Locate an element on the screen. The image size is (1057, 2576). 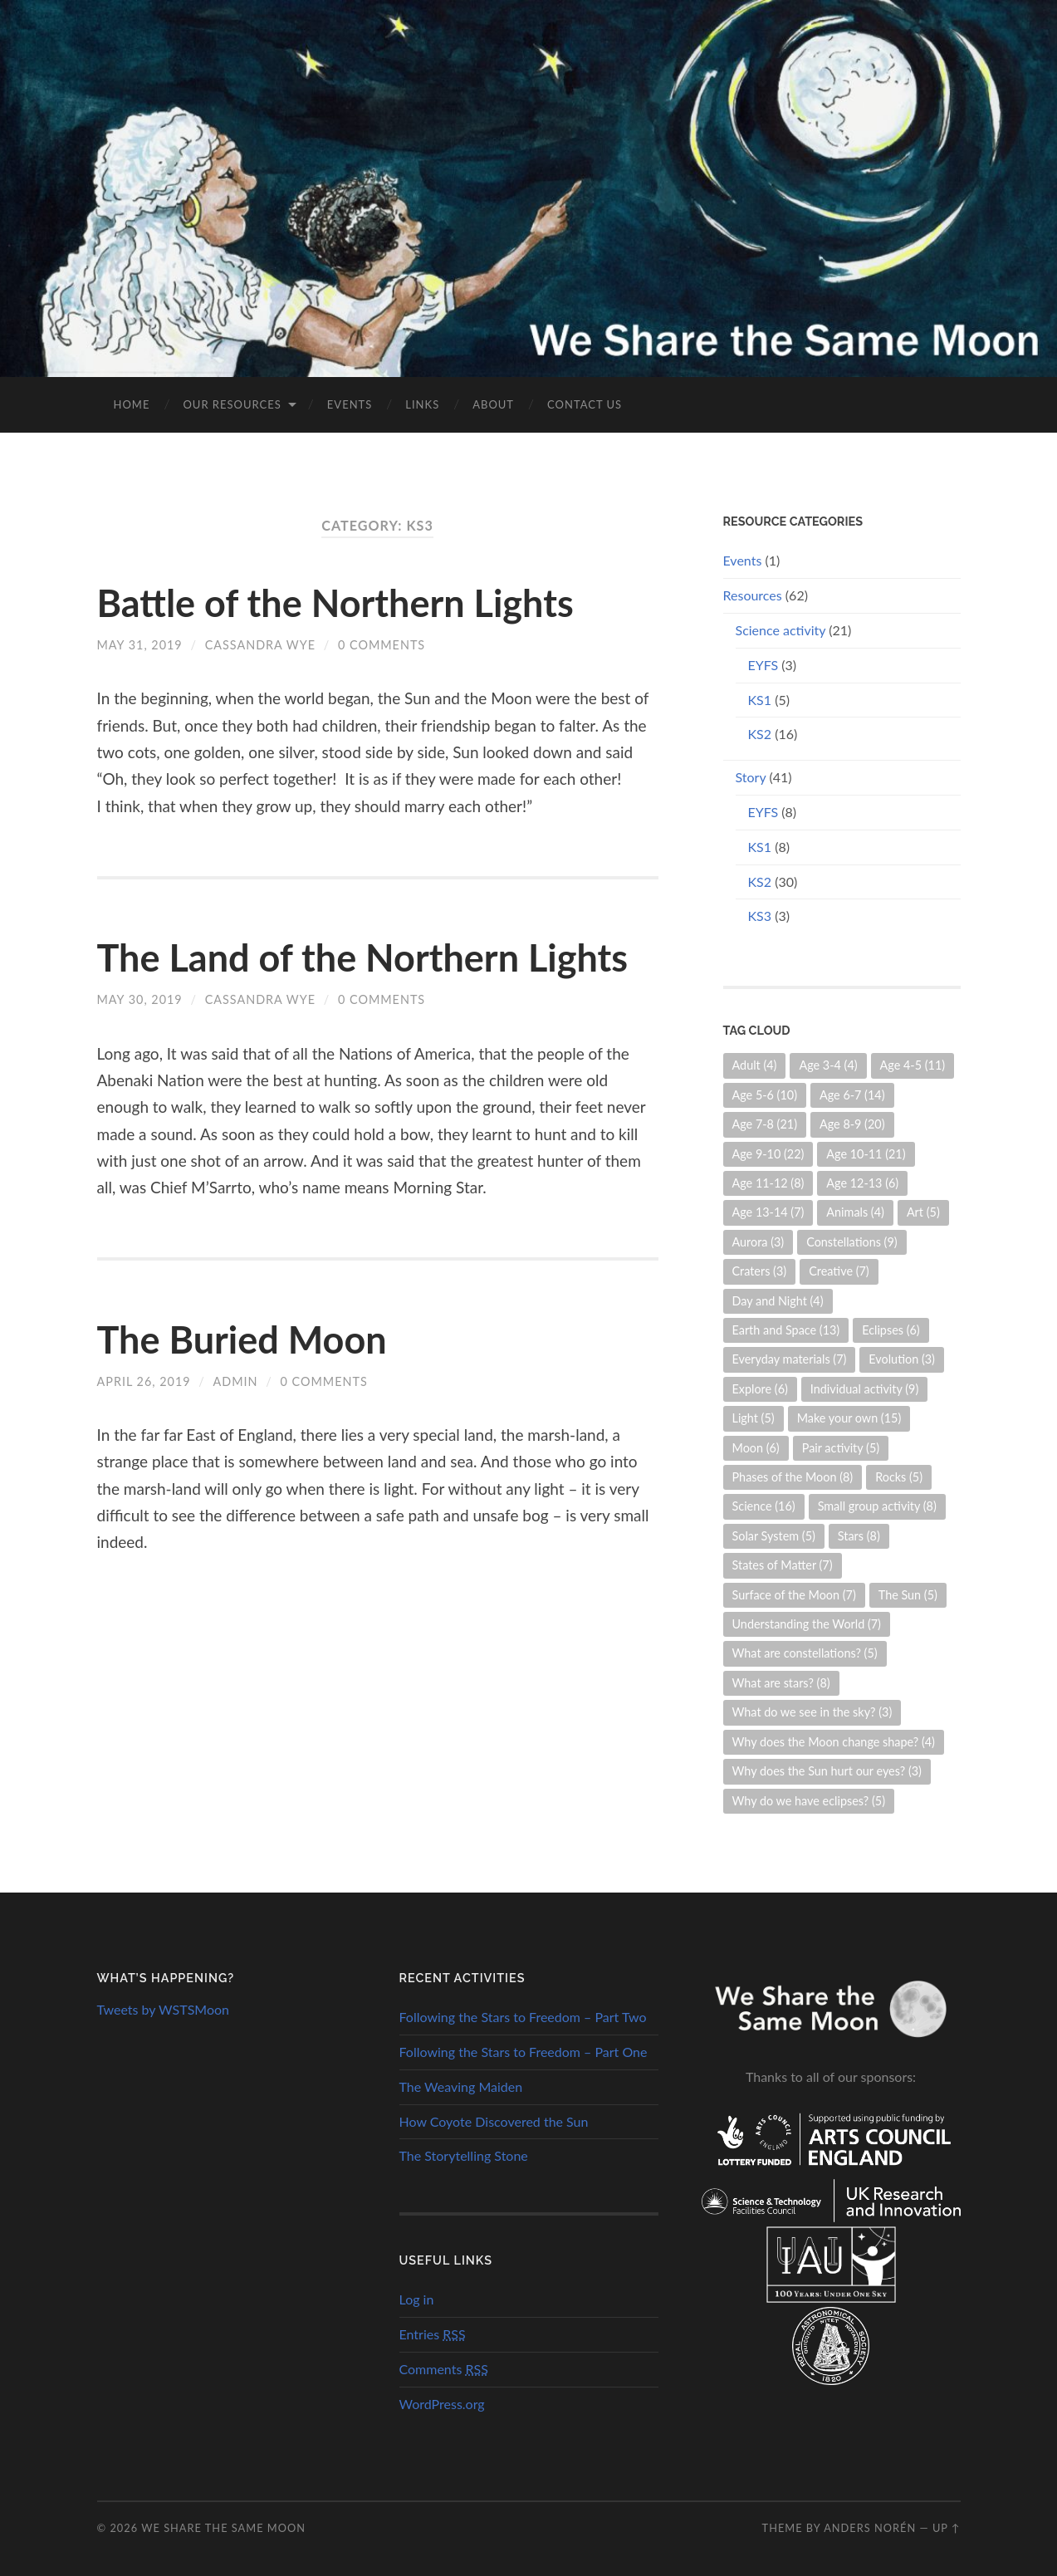
The Land of the Northern Lights is located at coordinates (363, 957).